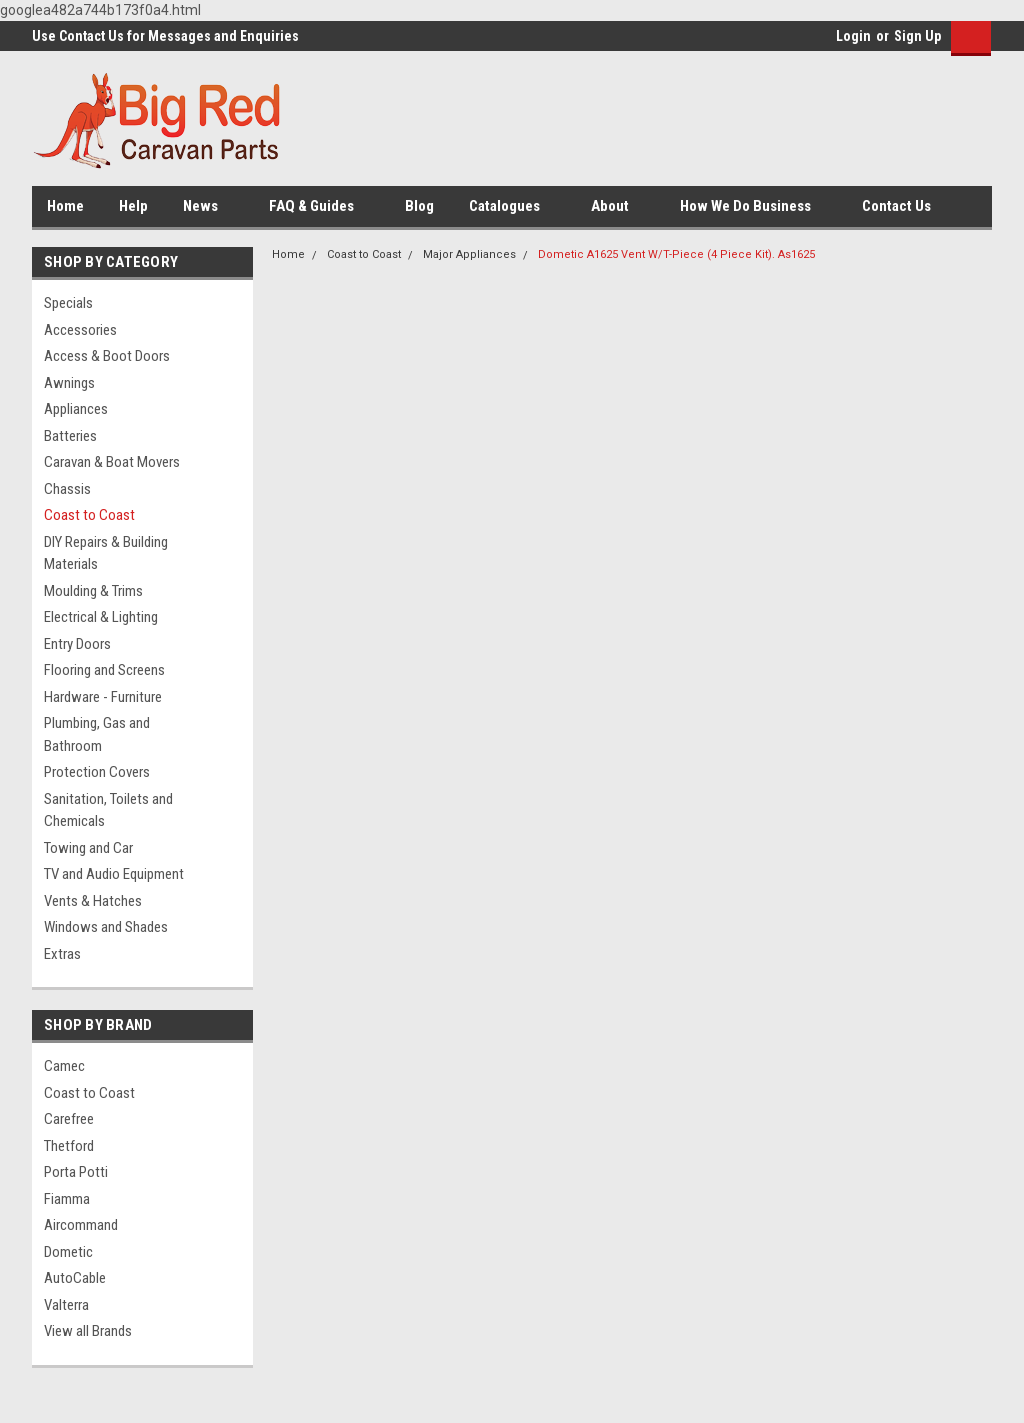 Image resolution: width=1024 pixels, height=1423 pixels. What do you see at coordinates (104, 670) in the screenshot?
I see `Flooring and Screens` at bounding box center [104, 670].